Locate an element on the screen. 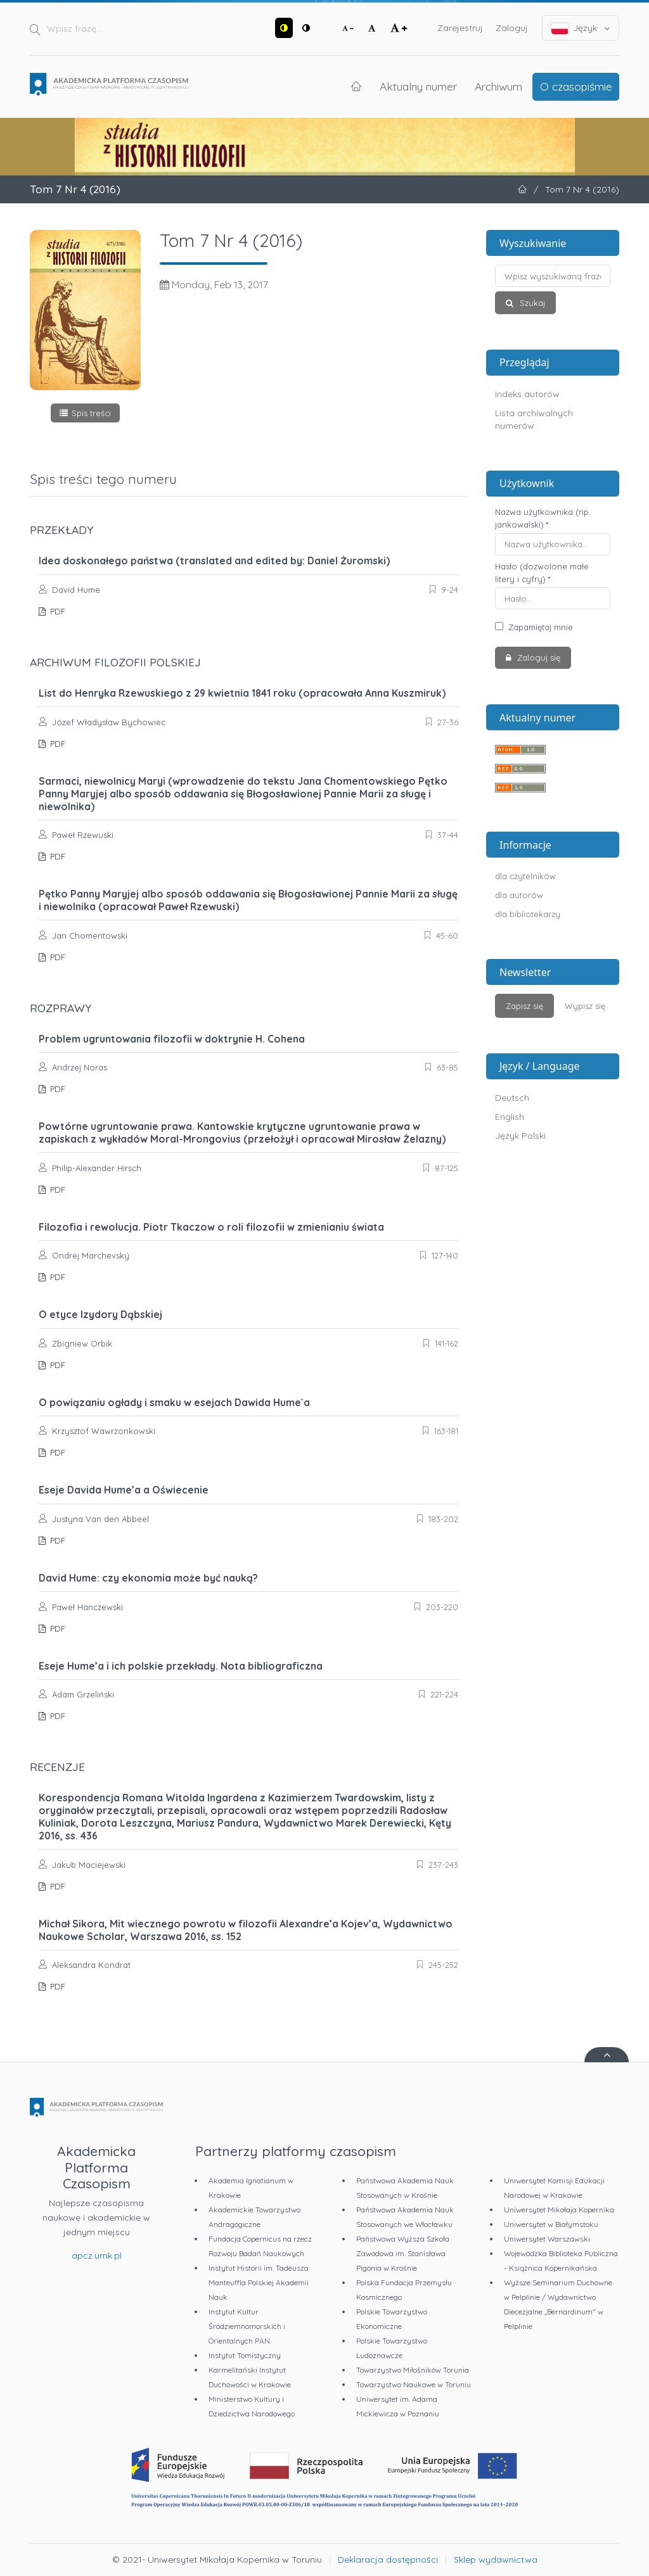 This screenshot has height=2576, width=649. Problem ugruntowania filozofii w doktrynie H. Cohena is located at coordinates (172, 1038).